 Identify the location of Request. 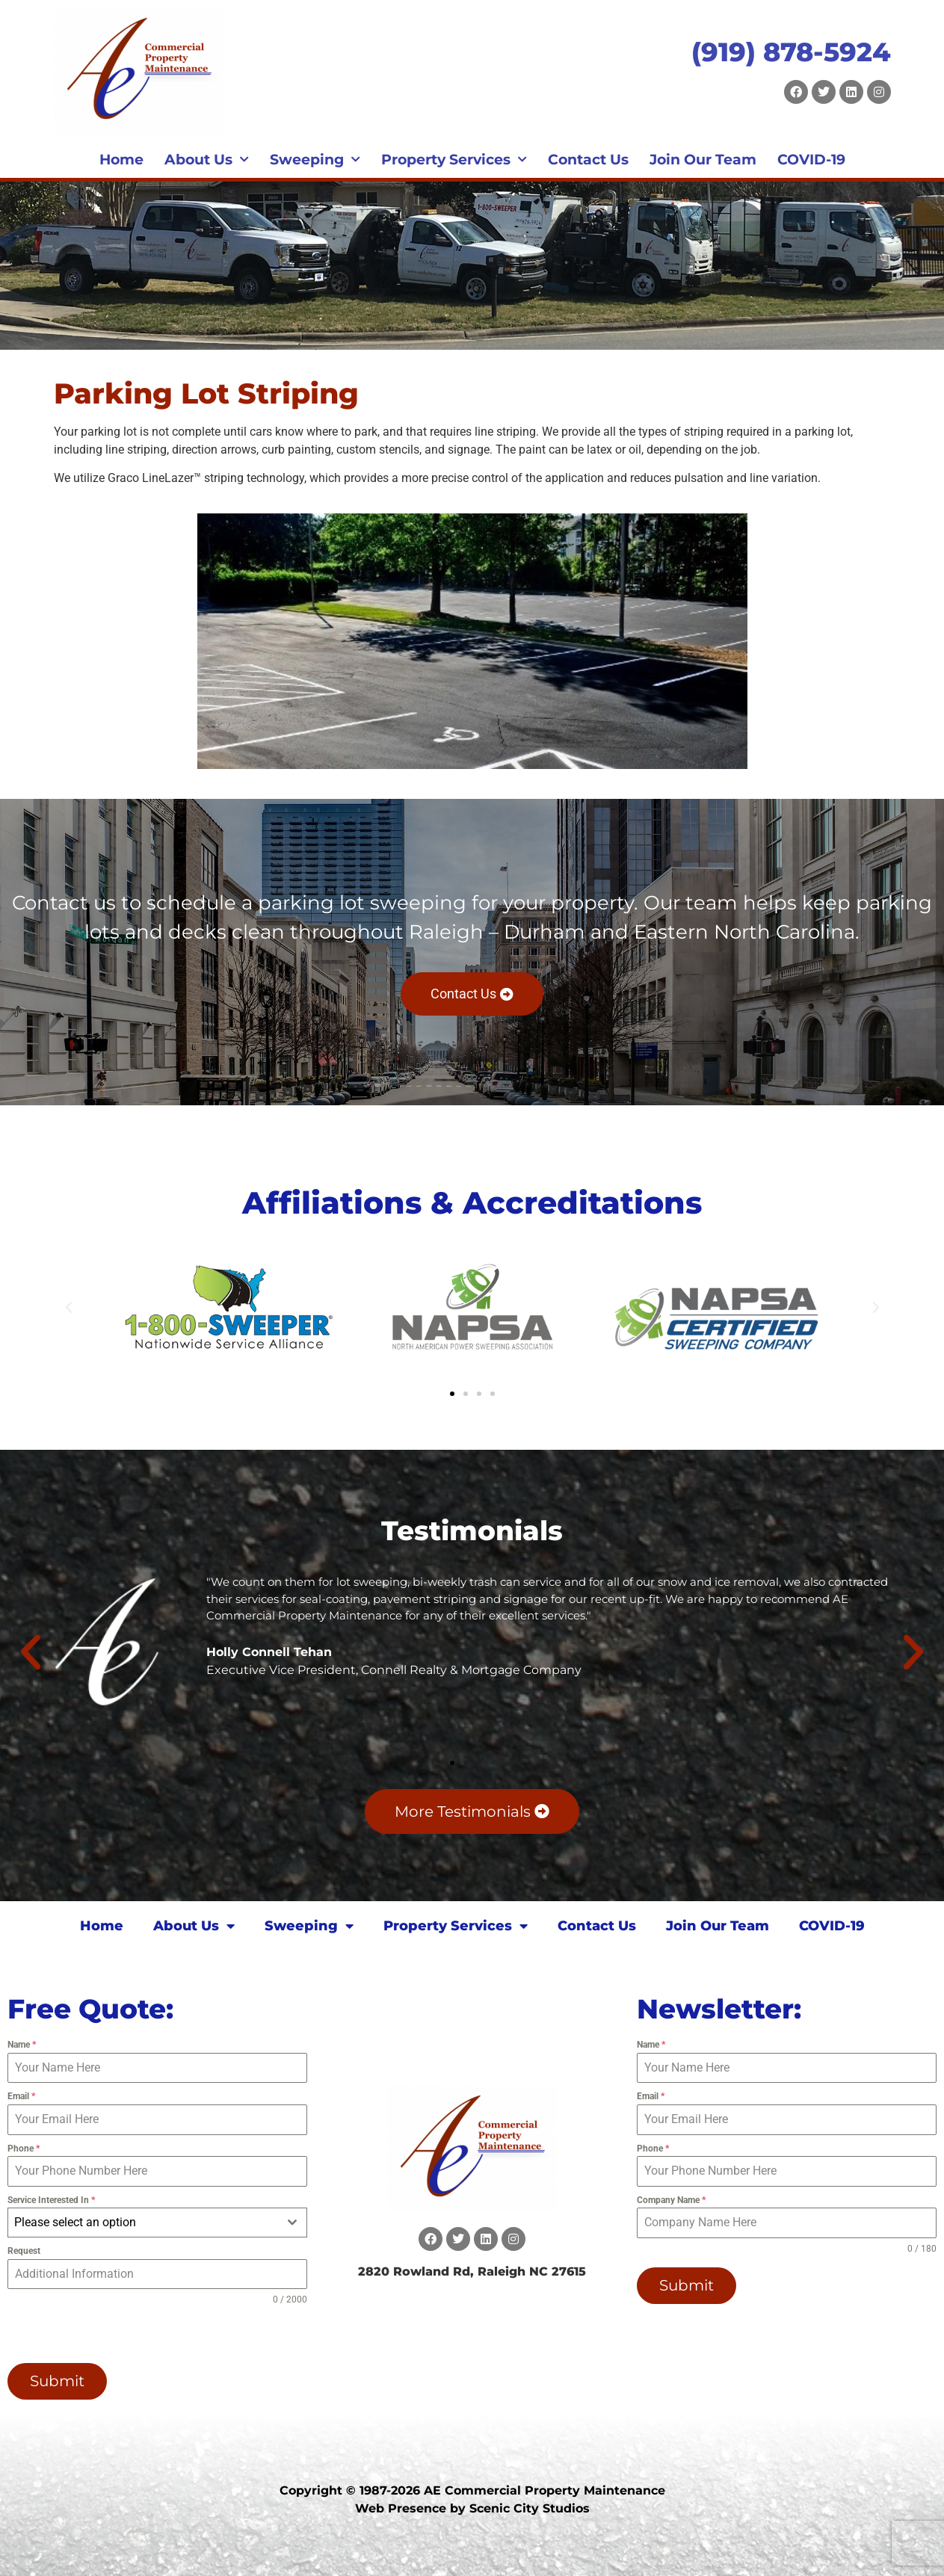
(23, 2251).